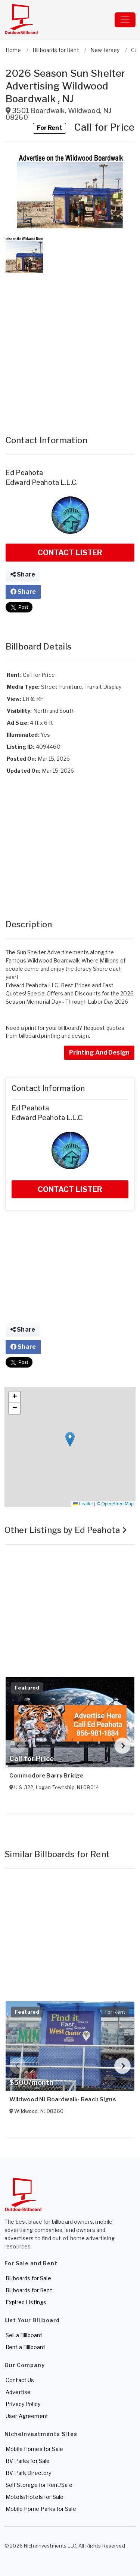 This screenshot has height=2576, width=140. What do you see at coordinates (70, 191) in the screenshot?
I see `[button]` at bounding box center [70, 191].